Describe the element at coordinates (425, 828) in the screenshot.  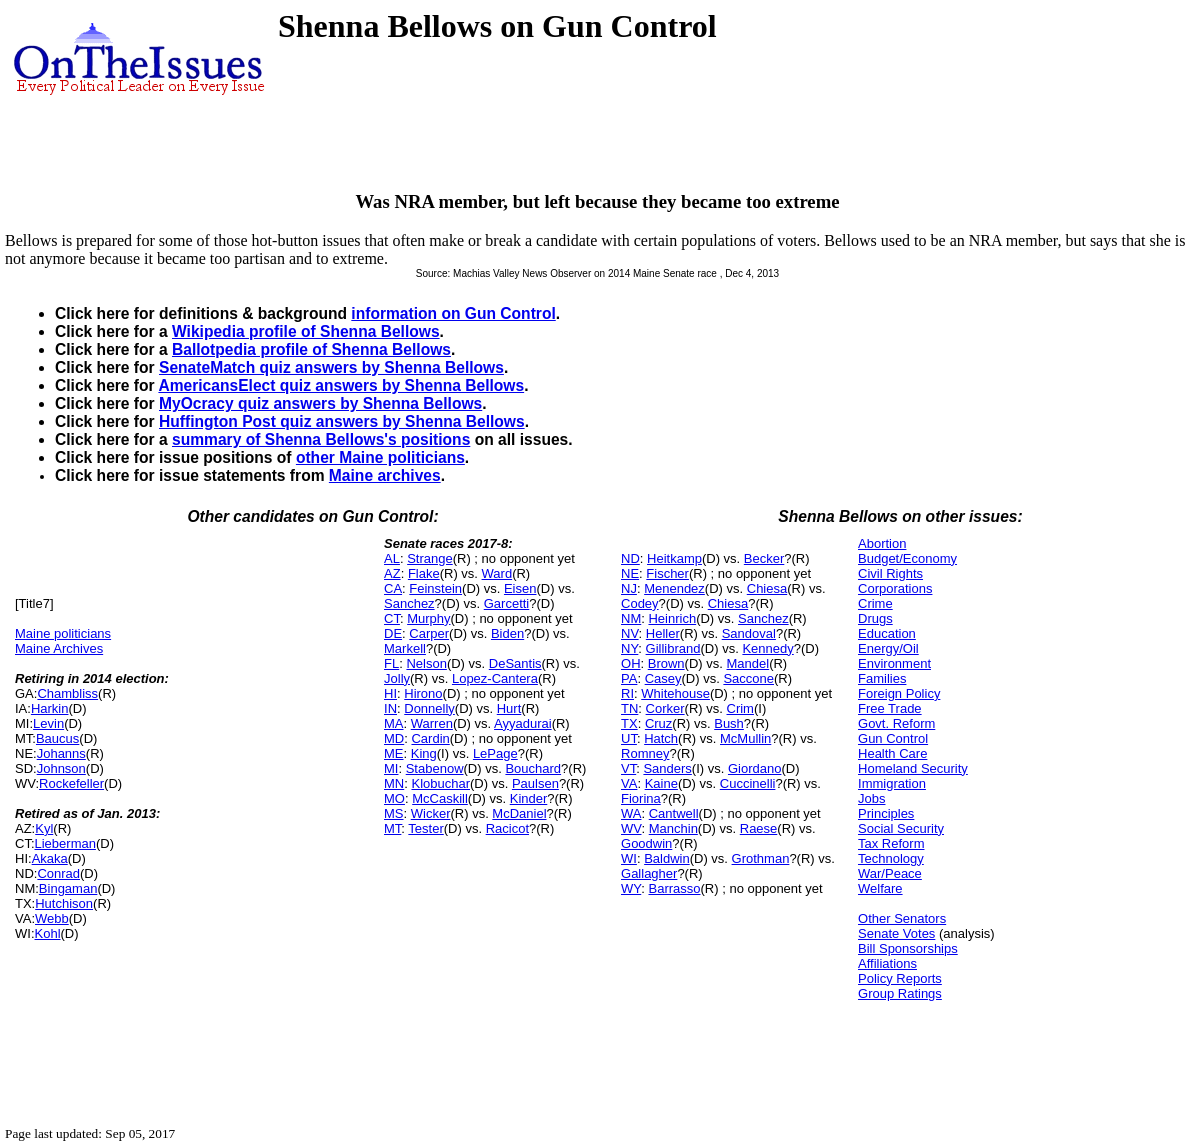
I see `Tester` at that location.